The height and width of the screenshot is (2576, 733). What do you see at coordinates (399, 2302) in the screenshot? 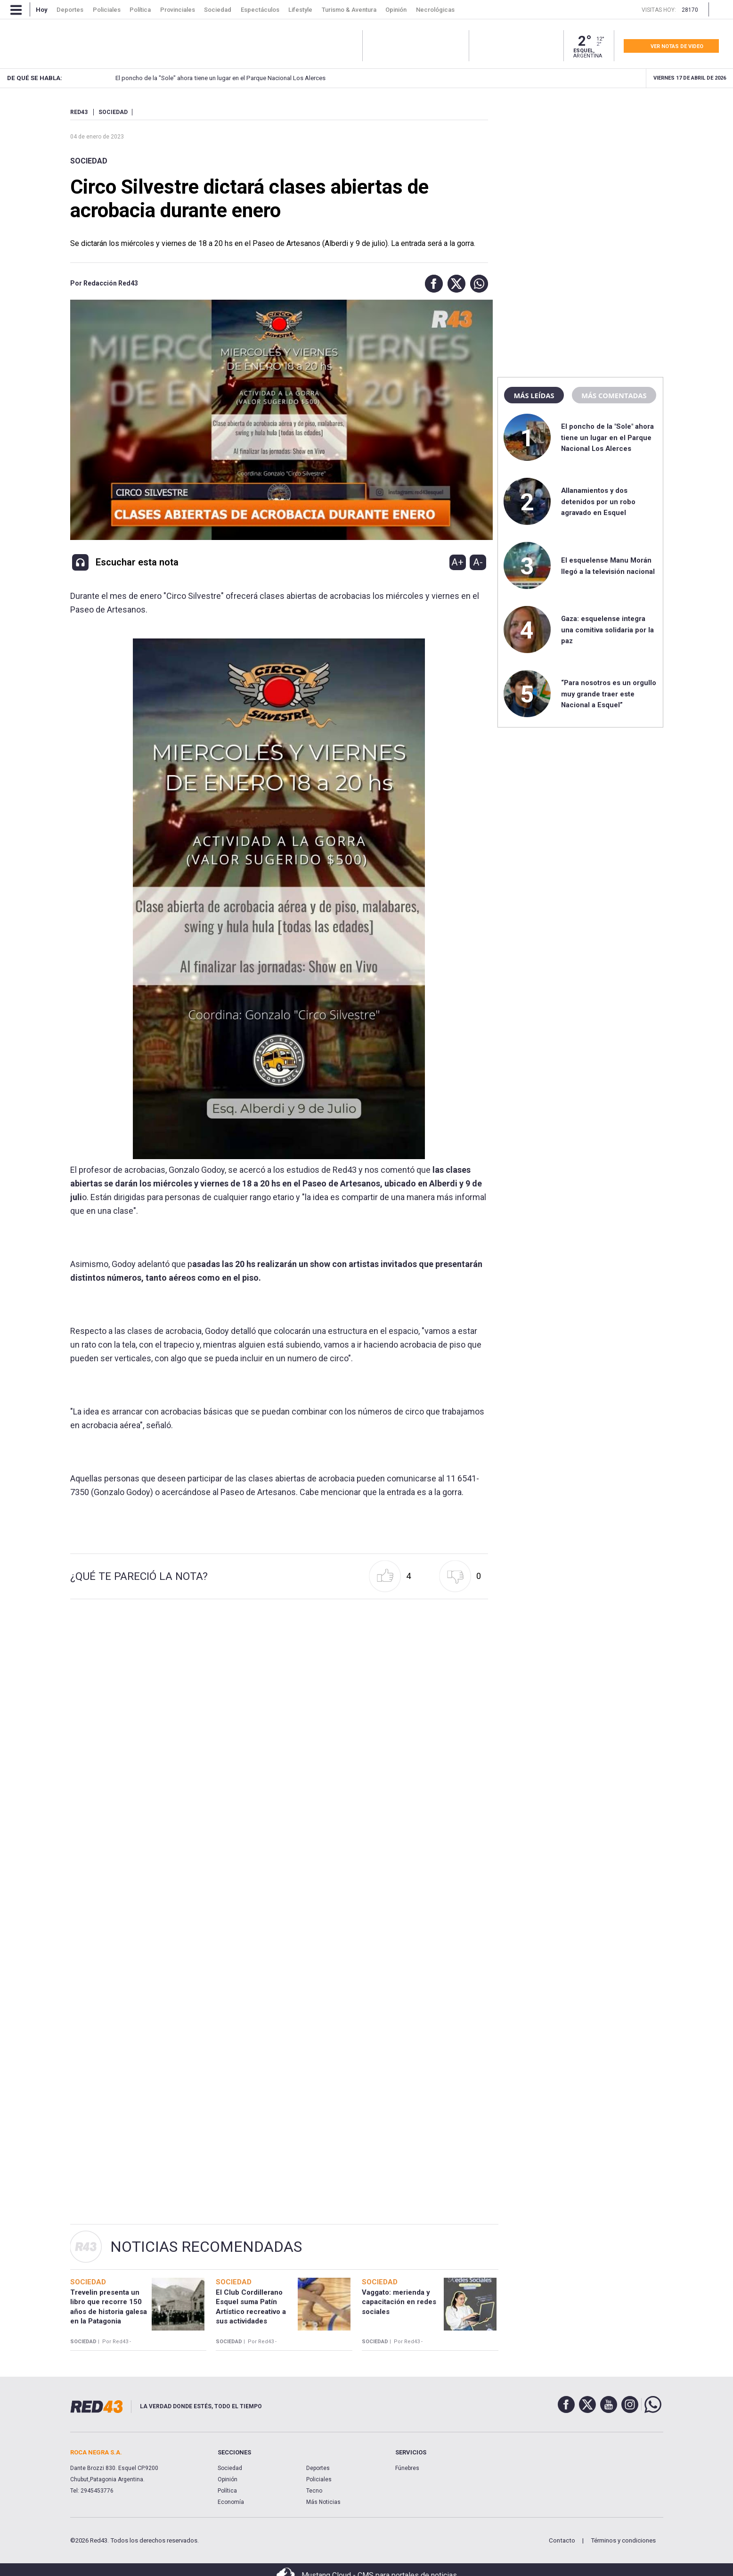
I see `Vaggato: merienda y capacitación en redes sociales` at bounding box center [399, 2302].